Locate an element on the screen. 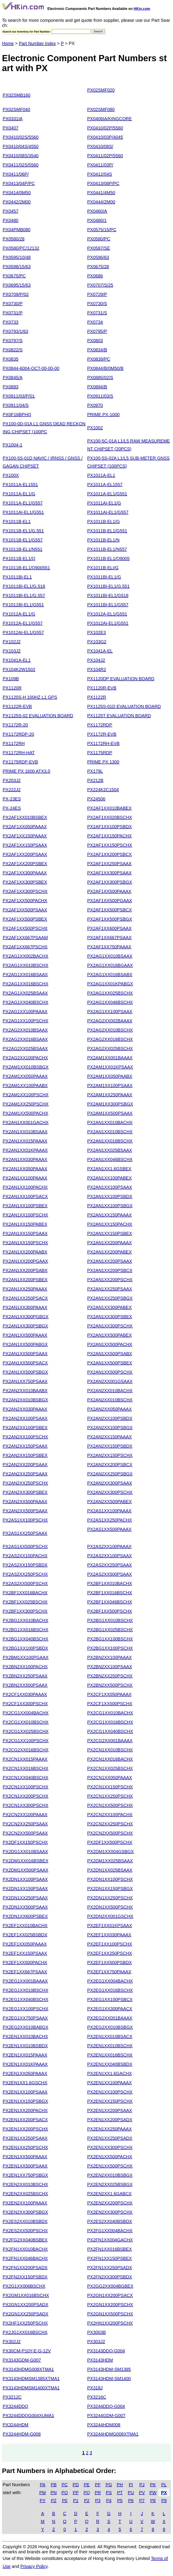  PX2EG1XX100PSBCX is located at coordinates (110, 1999).